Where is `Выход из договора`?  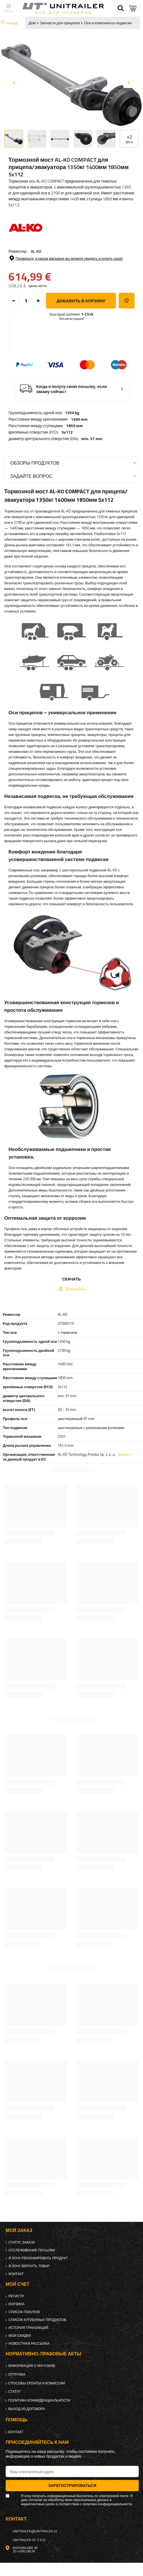
Выход из договора is located at coordinates (26, 2409).